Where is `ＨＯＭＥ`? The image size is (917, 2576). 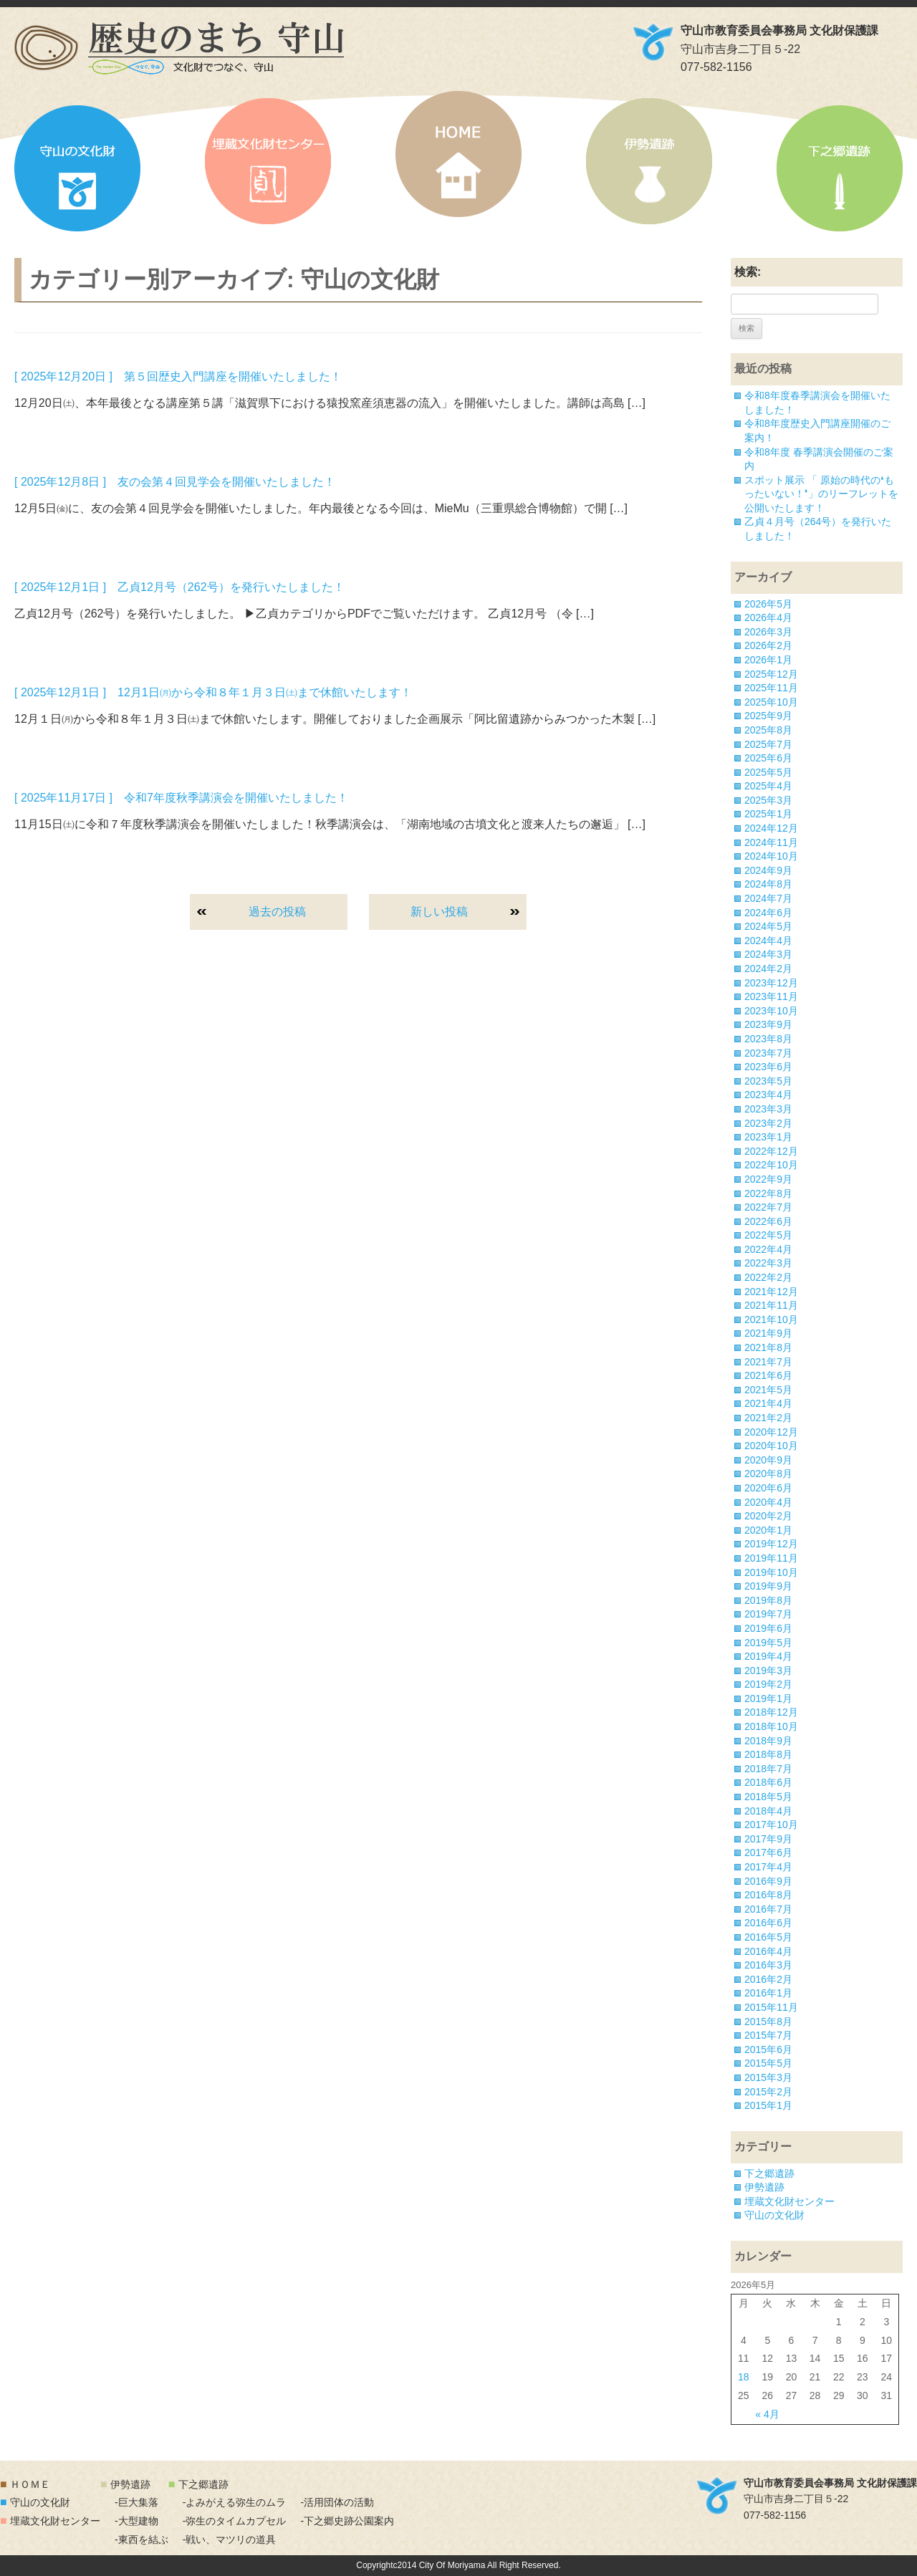
ＨＯＭＥ is located at coordinates (30, 2484).